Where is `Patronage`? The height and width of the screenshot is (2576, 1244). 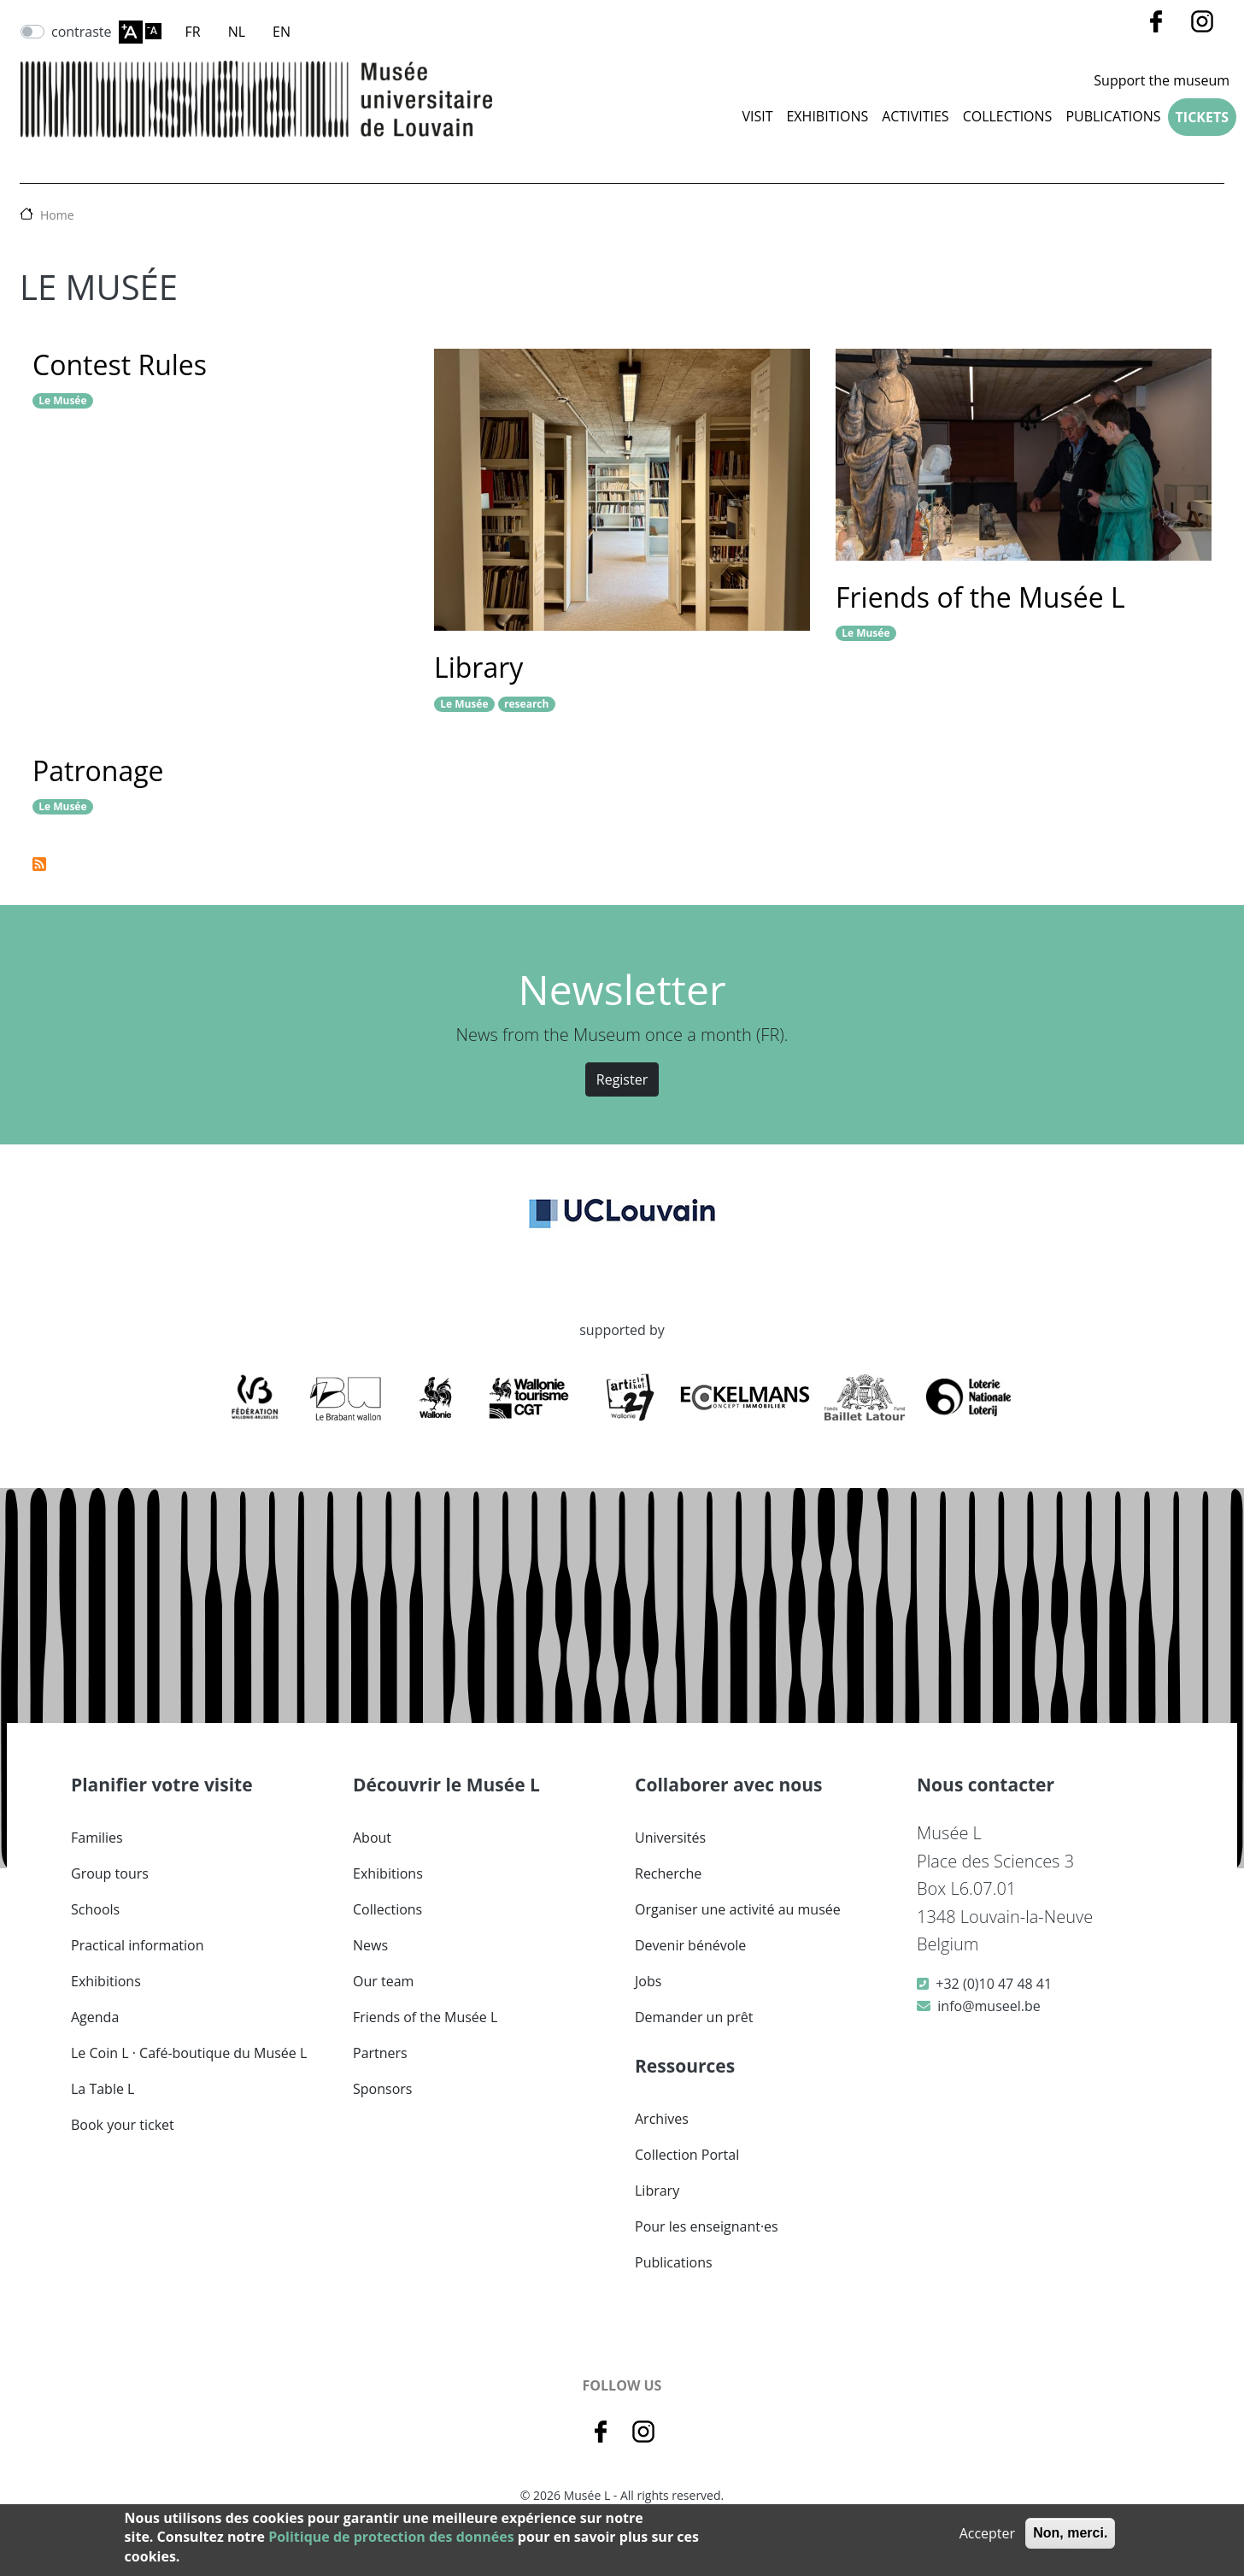
Patronage is located at coordinates (98, 770).